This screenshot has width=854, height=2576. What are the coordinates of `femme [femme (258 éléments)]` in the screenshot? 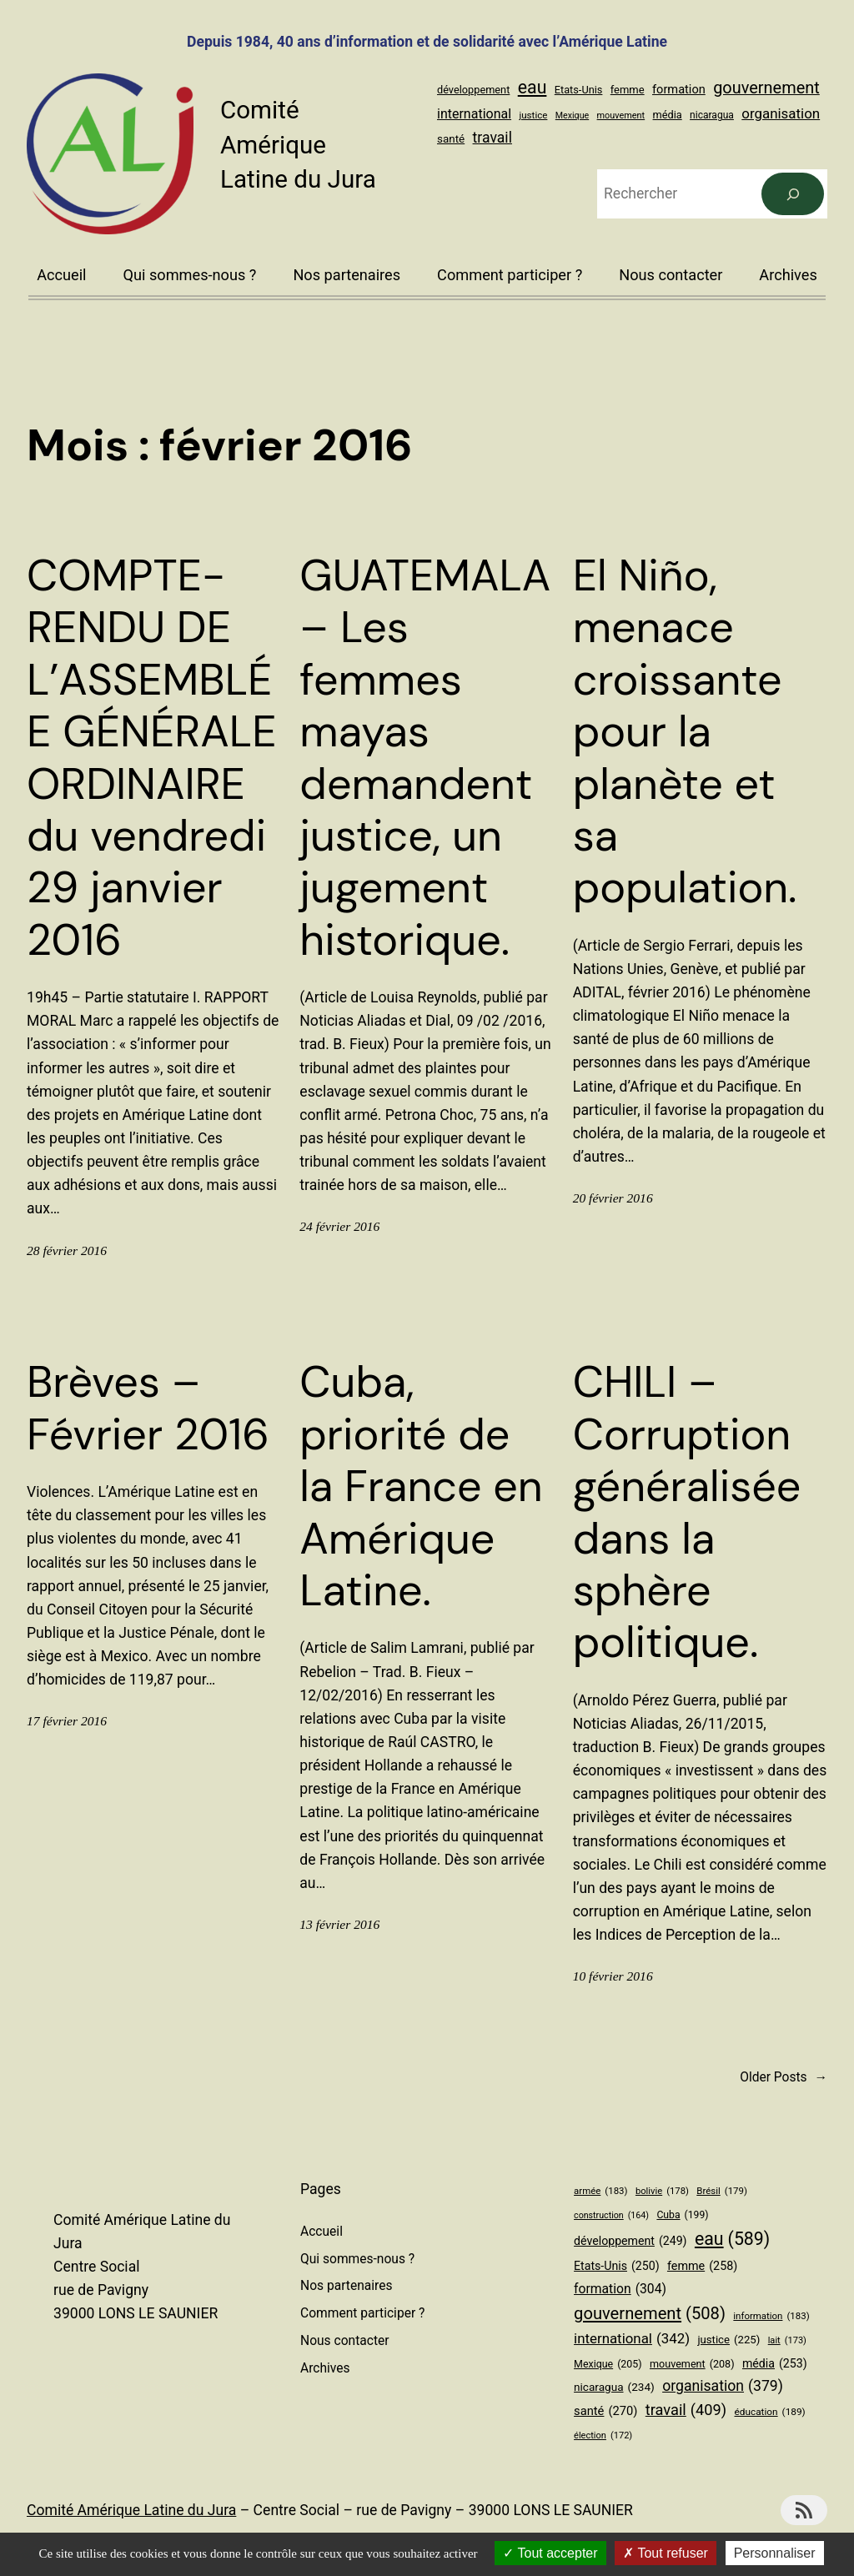 It's located at (627, 89).